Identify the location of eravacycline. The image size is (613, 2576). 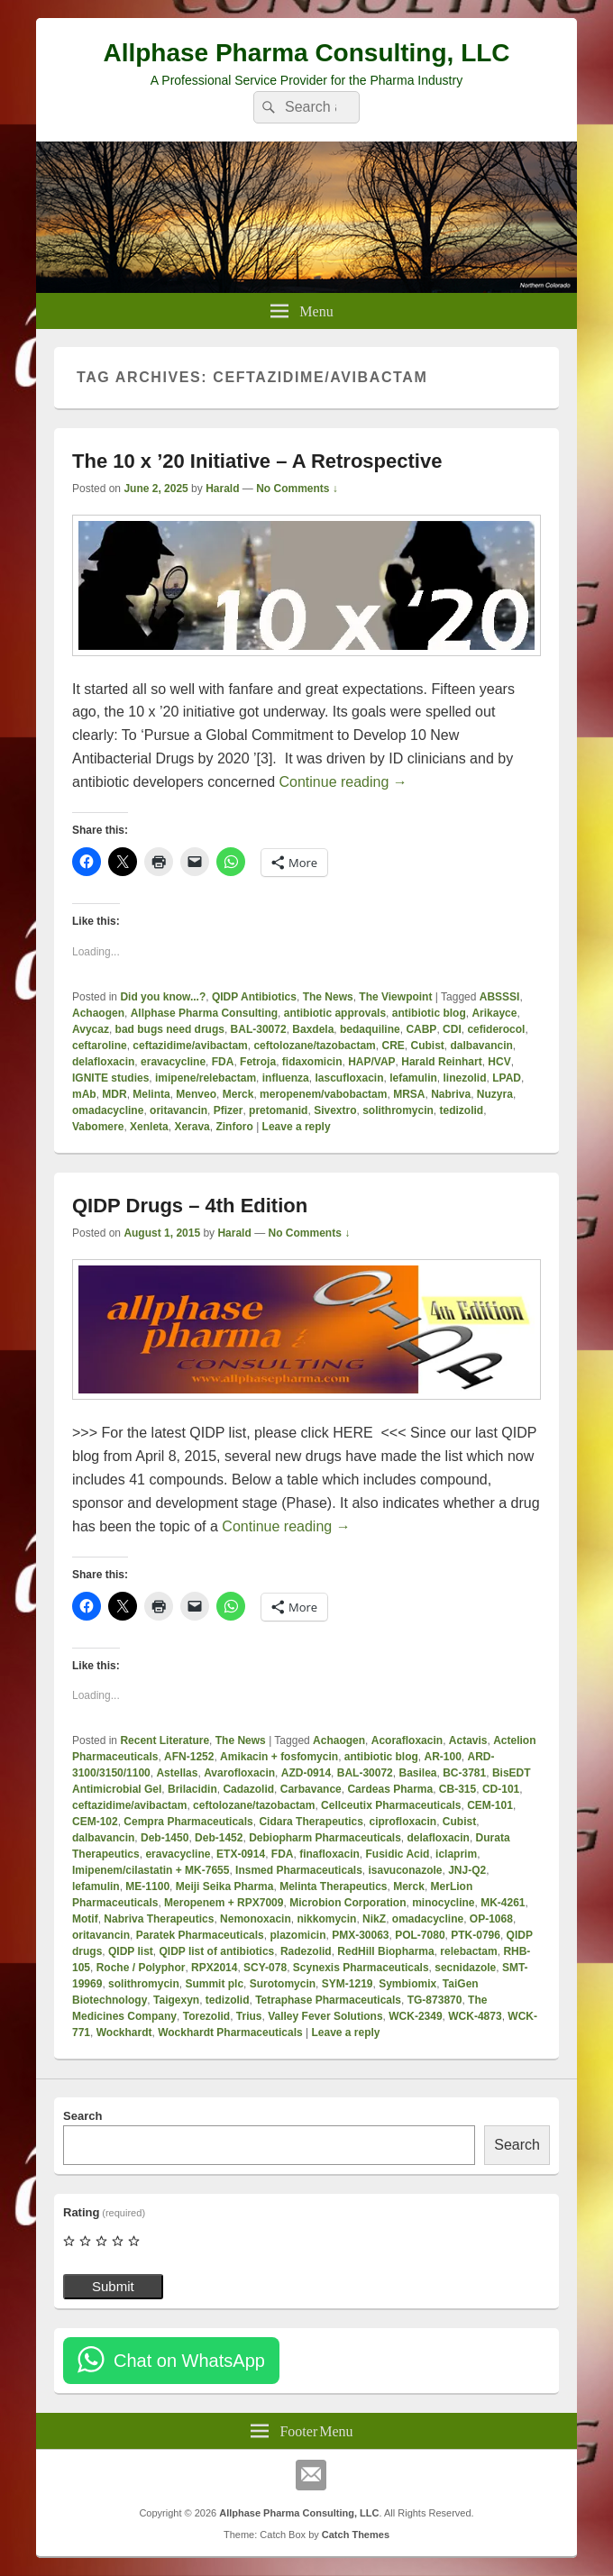
(173, 1061).